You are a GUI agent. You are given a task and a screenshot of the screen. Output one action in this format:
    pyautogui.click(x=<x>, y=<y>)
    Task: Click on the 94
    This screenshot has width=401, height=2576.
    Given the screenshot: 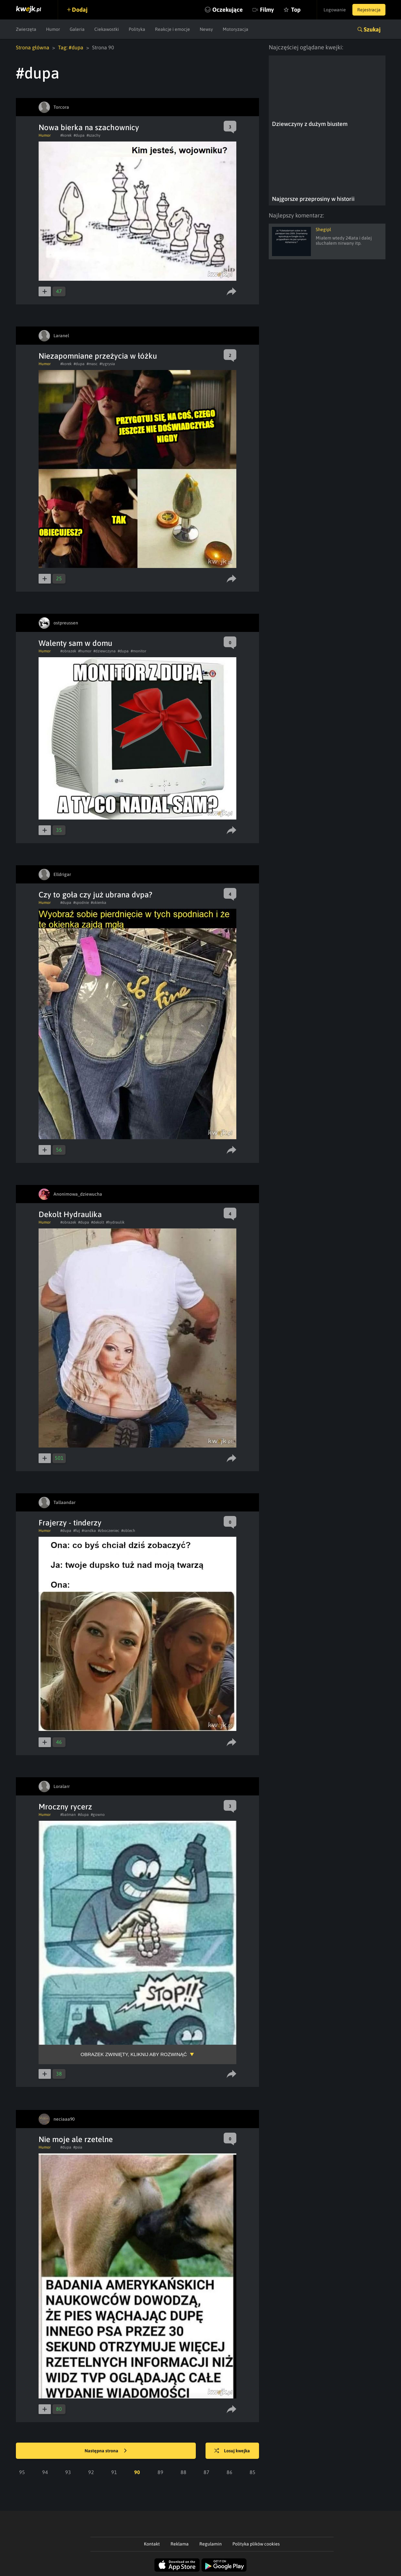 What is the action you would take?
    pyautogui.click(x=45, y=2472)
    